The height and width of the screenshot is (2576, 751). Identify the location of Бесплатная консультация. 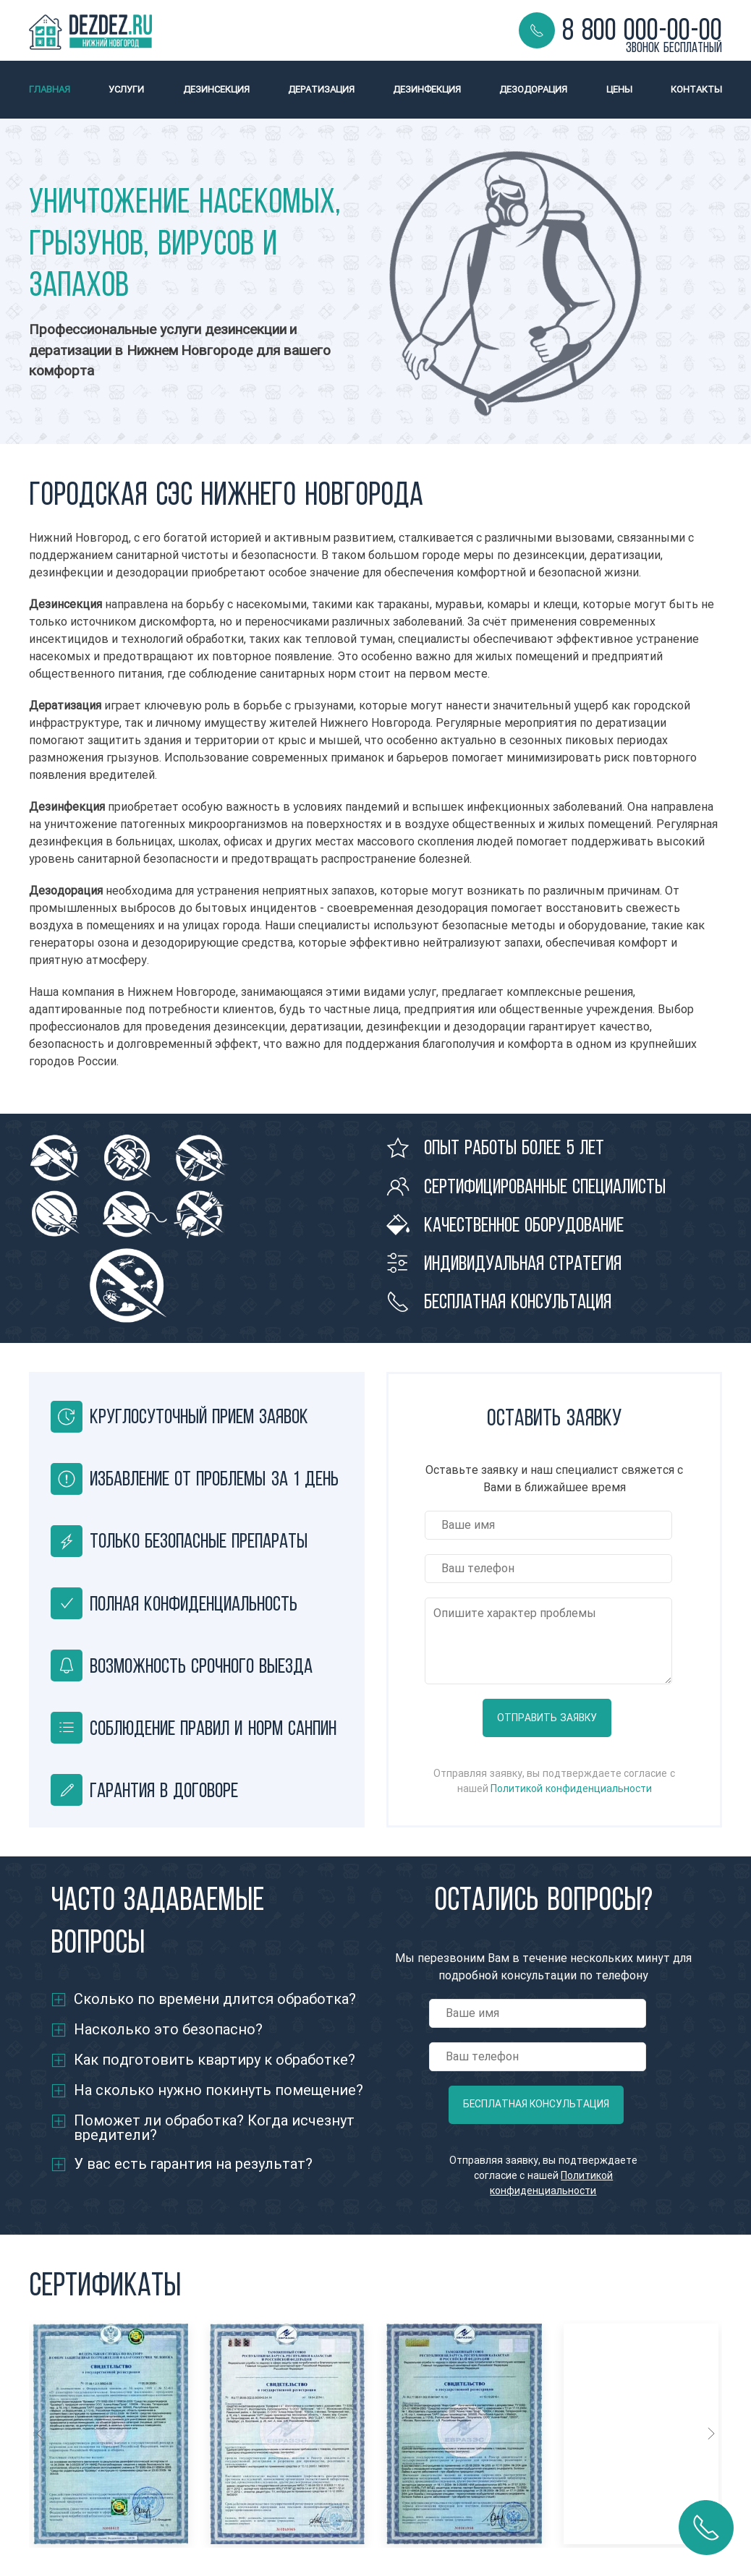
(536, 2104).